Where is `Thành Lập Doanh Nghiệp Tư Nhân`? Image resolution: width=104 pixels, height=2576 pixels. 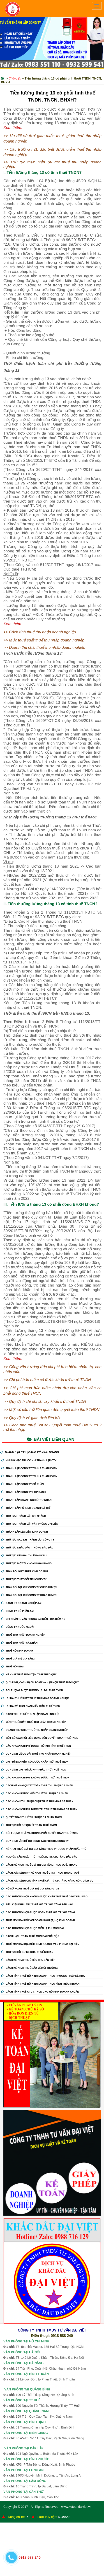 Thành Lập Doanh Nghiệp Tư Nhân is located at coordinates (26, 1500).